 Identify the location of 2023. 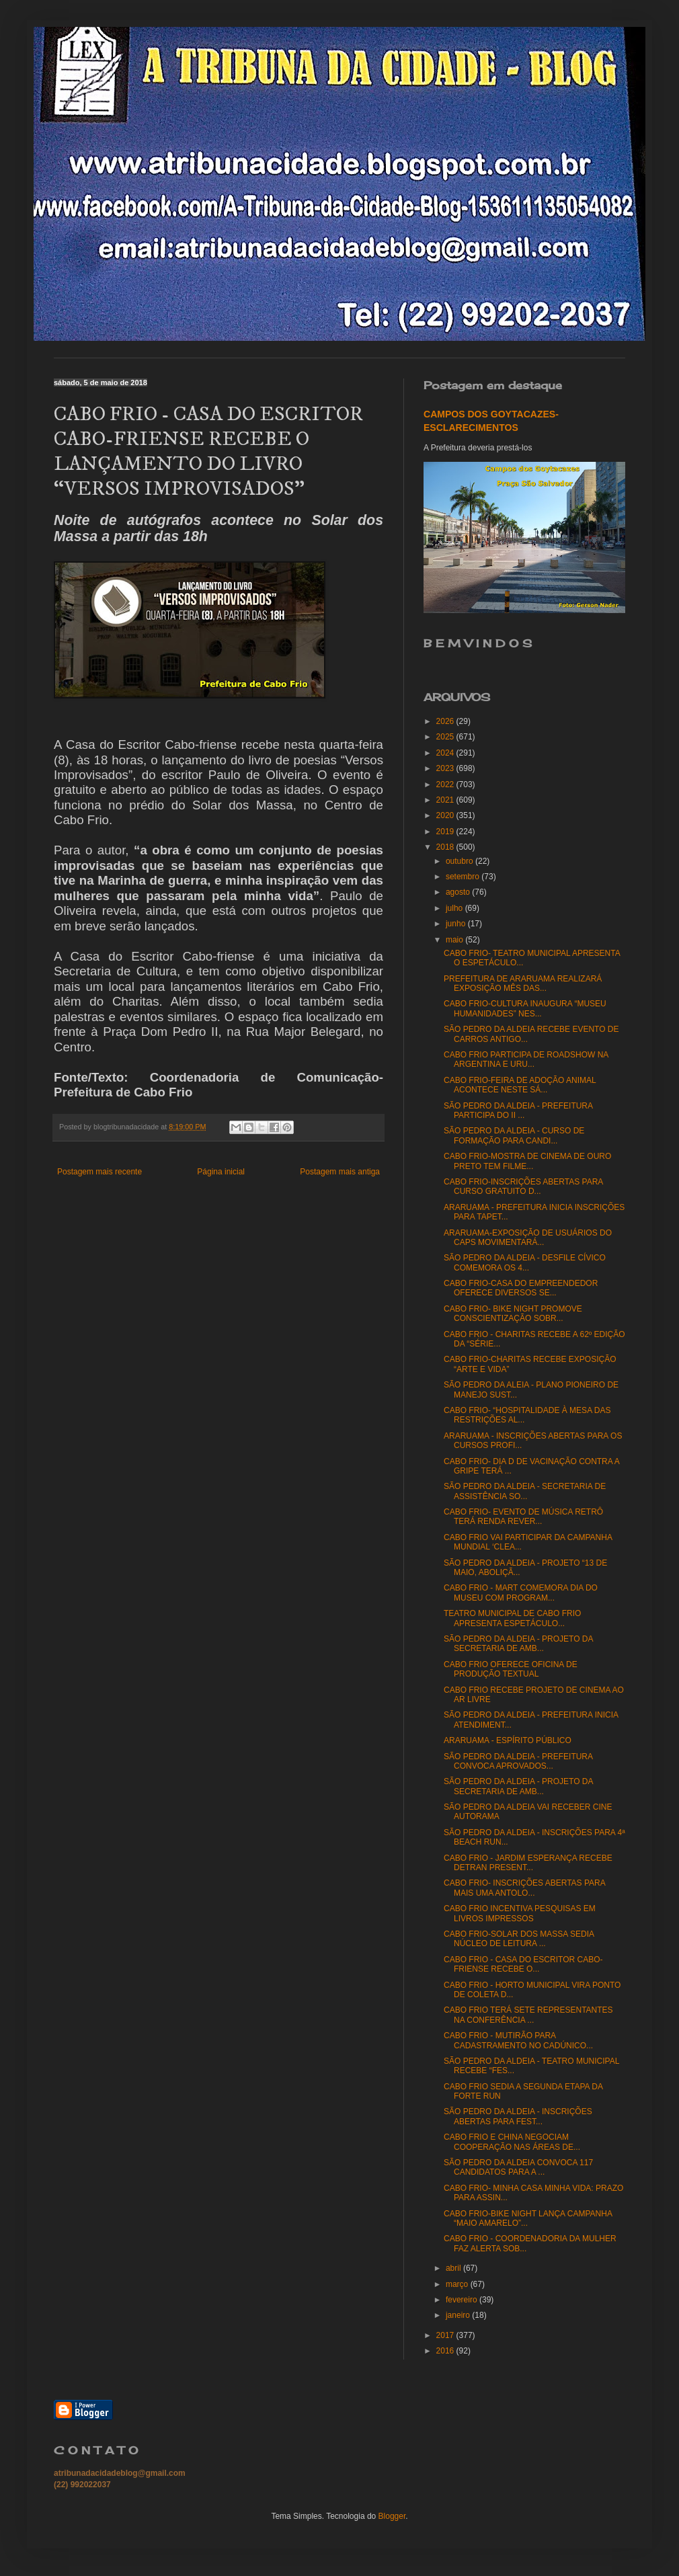
(446, 768).